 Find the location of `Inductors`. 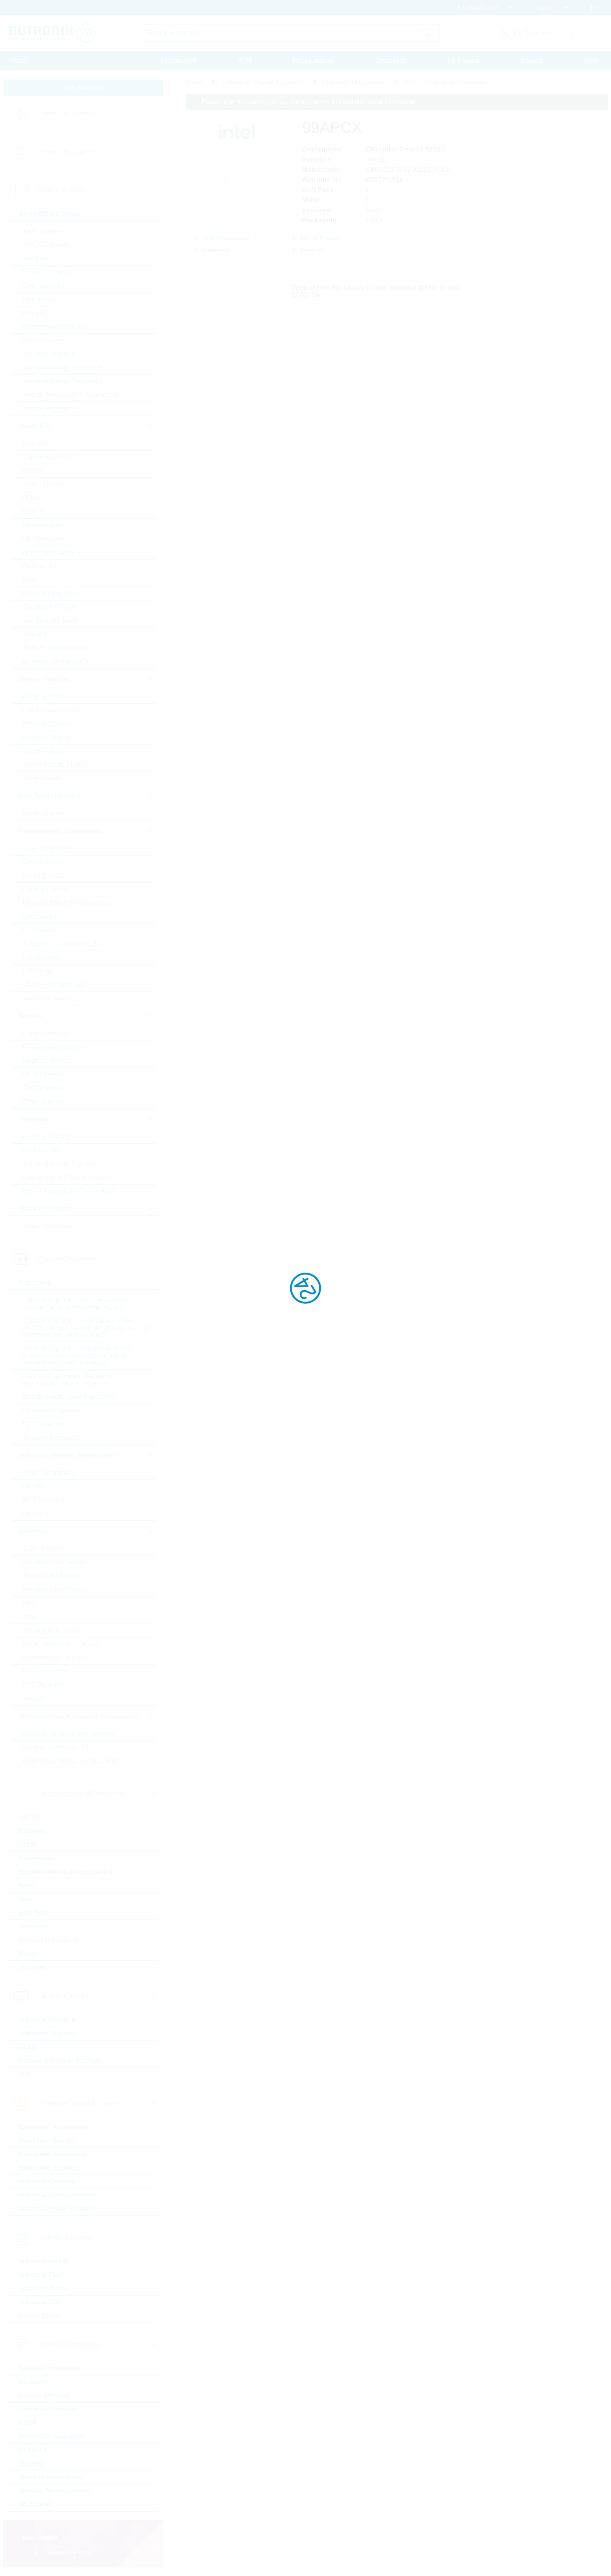

Inductors is located at coordinates (36, 1513).